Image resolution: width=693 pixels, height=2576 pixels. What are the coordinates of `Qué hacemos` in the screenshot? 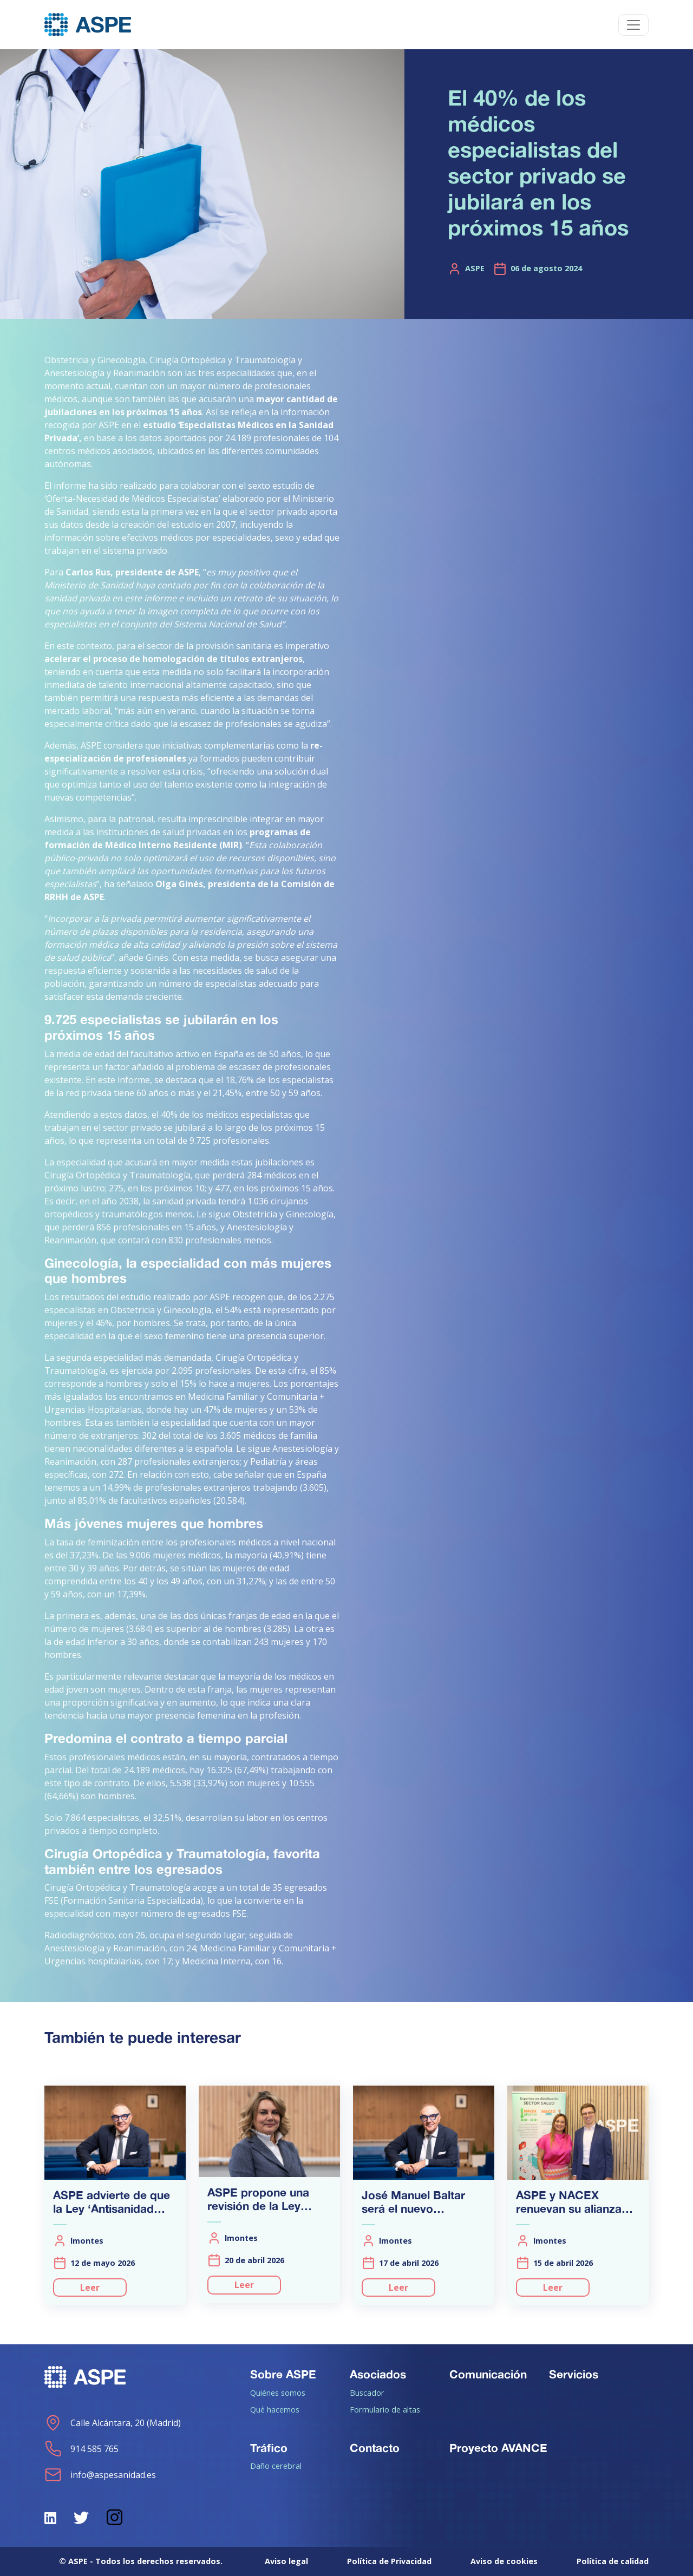 It's located at (274, 2409).